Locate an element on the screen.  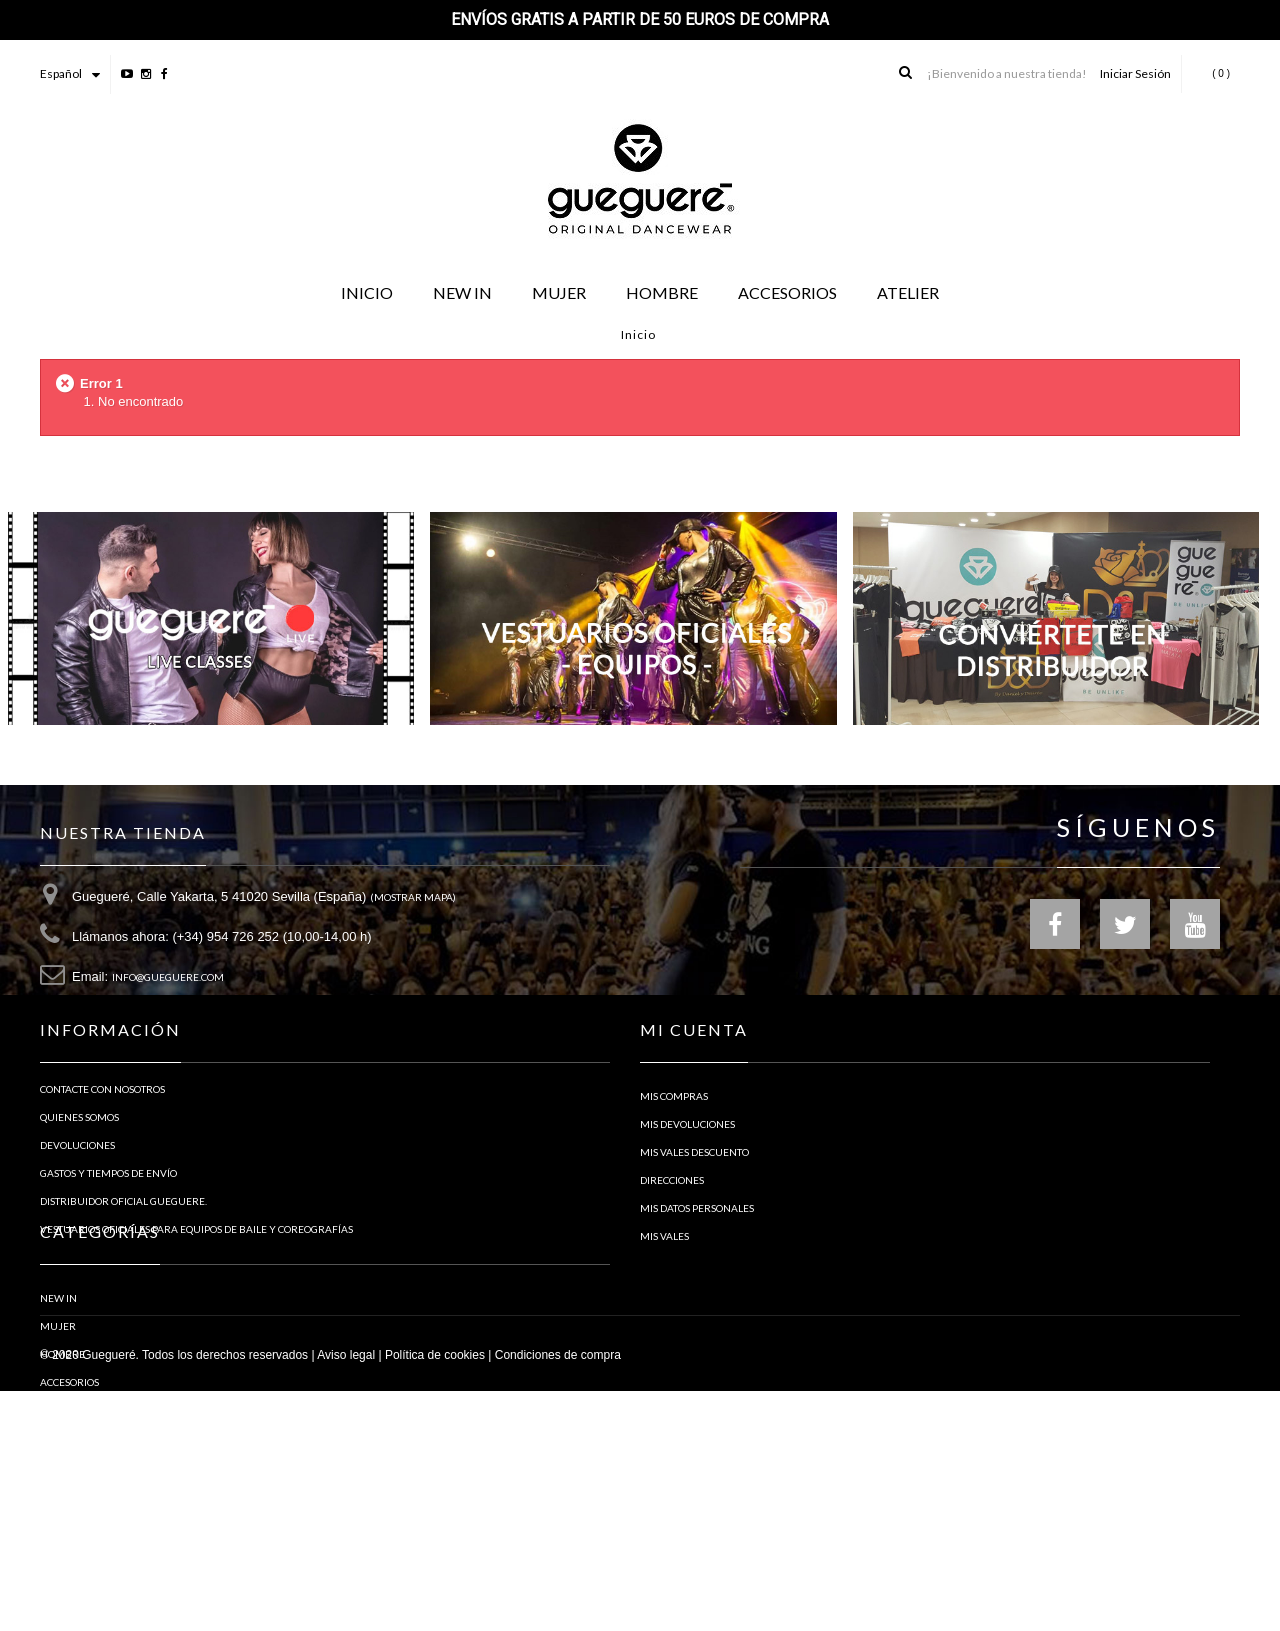
Política de cookies is located at coordinates (435, 1595).